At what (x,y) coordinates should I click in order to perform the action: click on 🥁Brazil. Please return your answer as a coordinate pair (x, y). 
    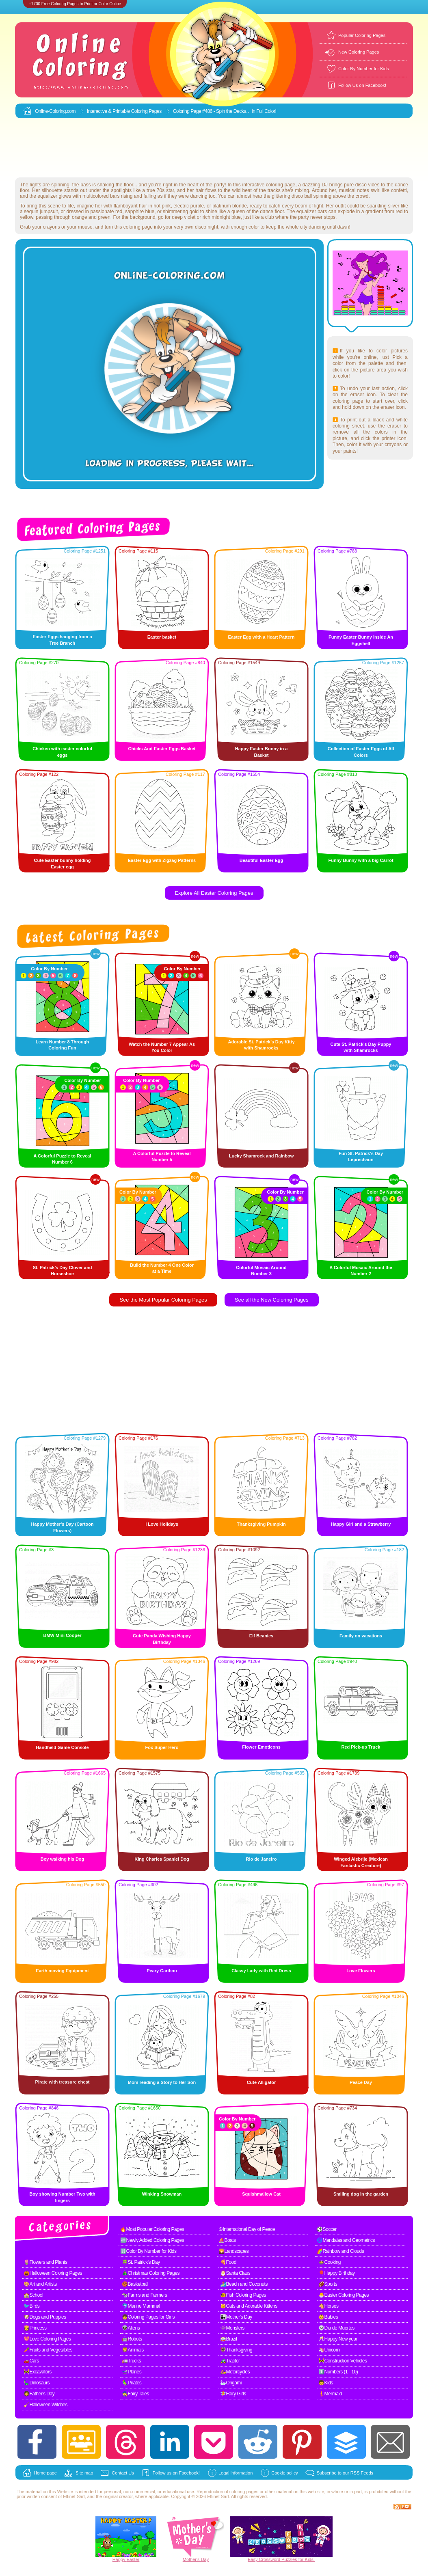
    Looking at the image, I should click on (228, 2339).